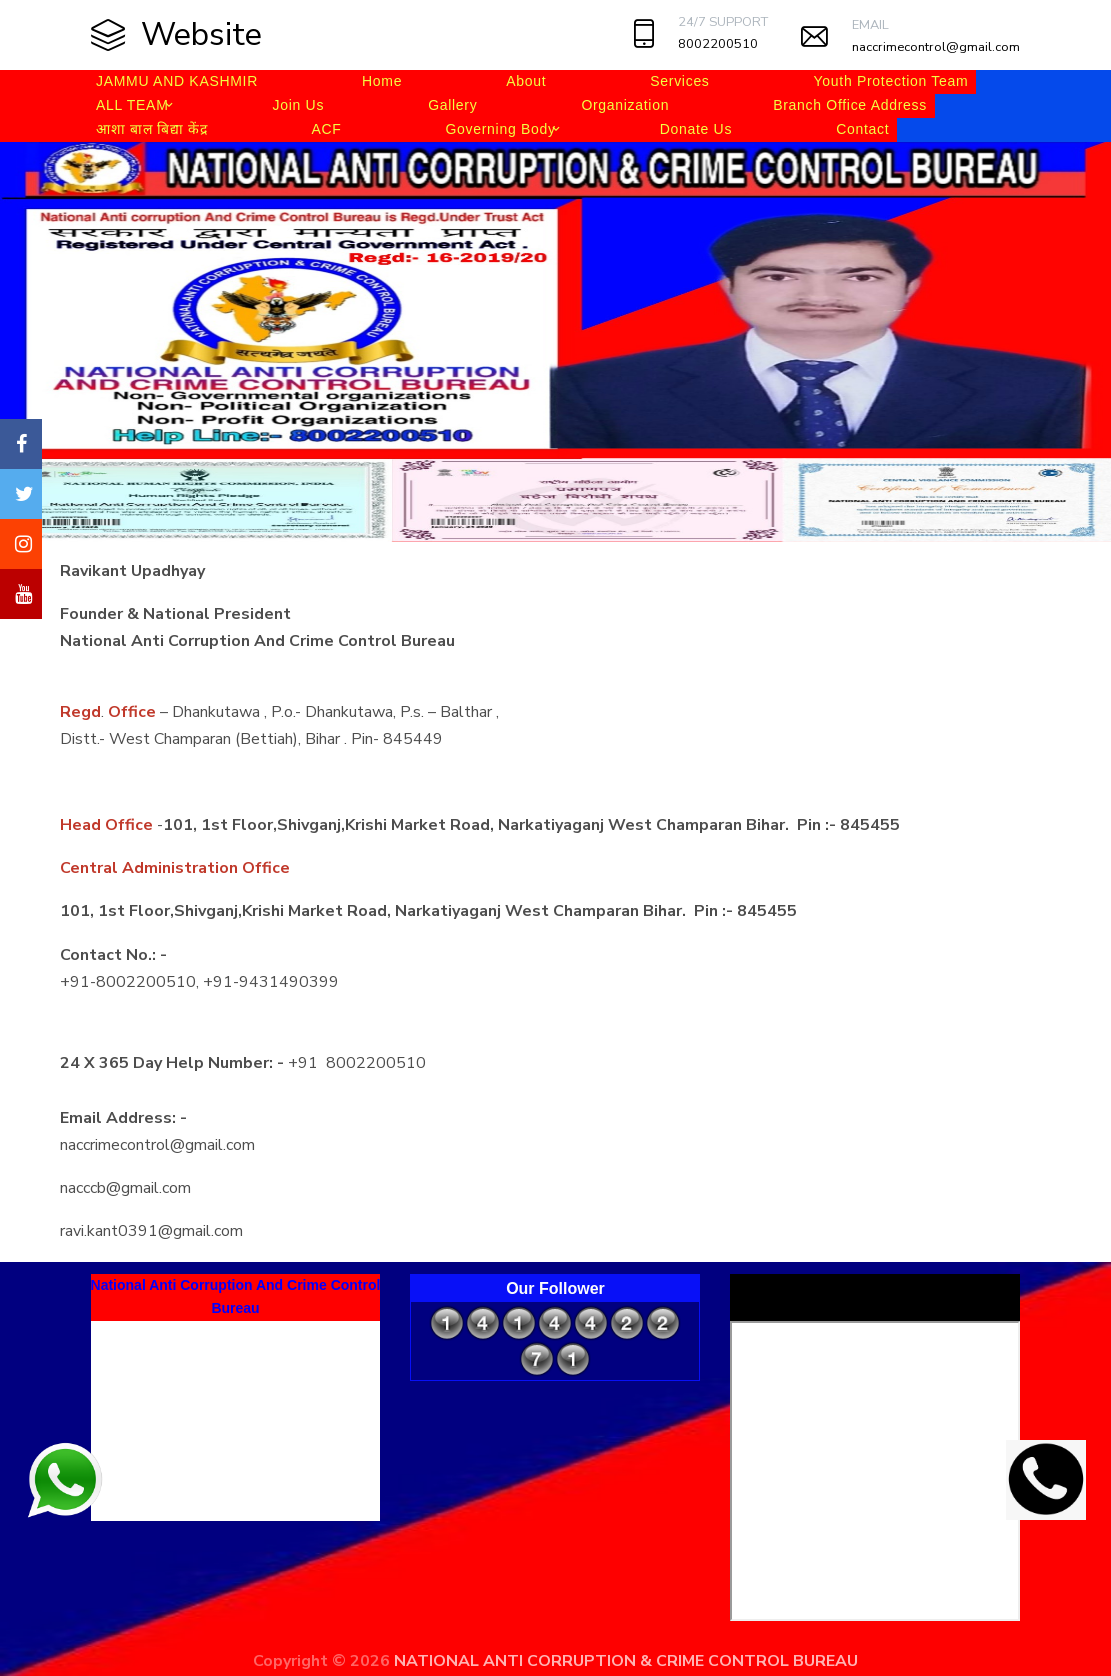 This screenshot has width=1111, height=1676. I want to click on JAMMU AND KASHMIR, so click(177, 81).